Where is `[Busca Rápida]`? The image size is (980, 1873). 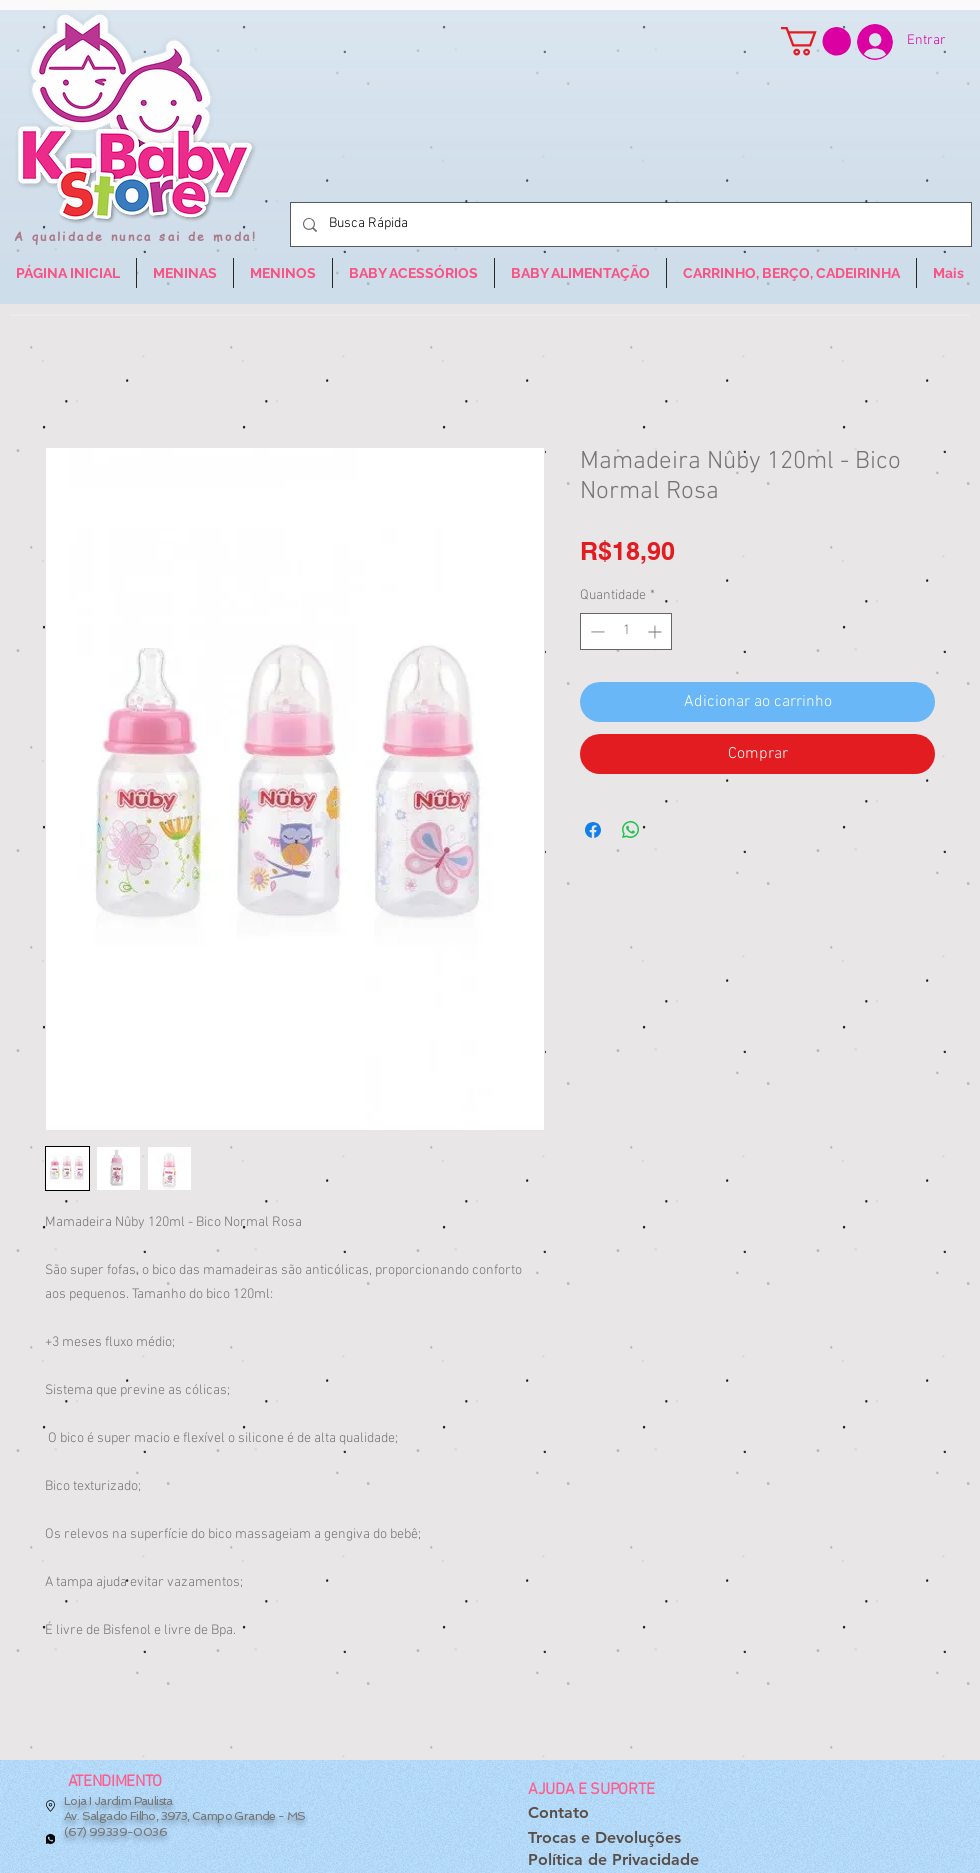
[Busca Rápida] is located at coordinates (629, 224).